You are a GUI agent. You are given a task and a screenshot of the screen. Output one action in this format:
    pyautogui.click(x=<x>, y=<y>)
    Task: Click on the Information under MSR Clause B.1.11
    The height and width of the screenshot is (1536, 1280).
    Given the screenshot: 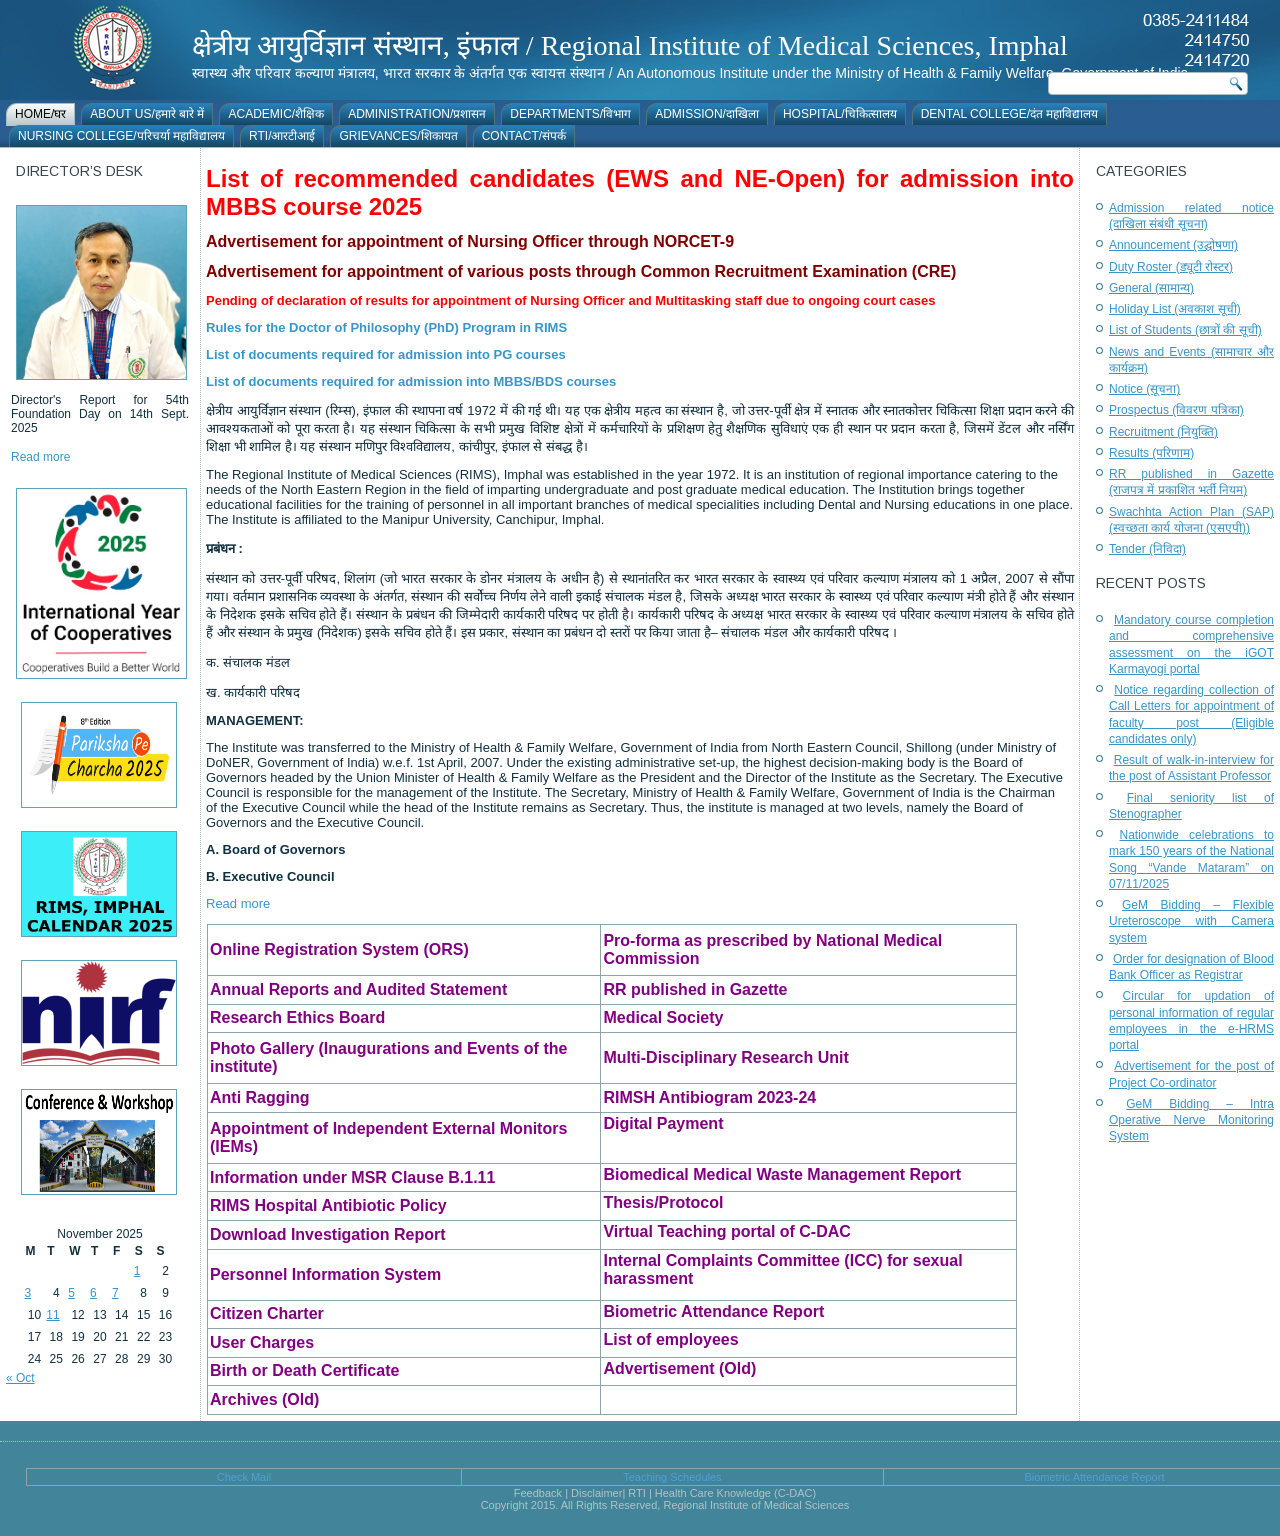 What is the action you would take?
    pyautogui.click(x=352, y=1177)
    